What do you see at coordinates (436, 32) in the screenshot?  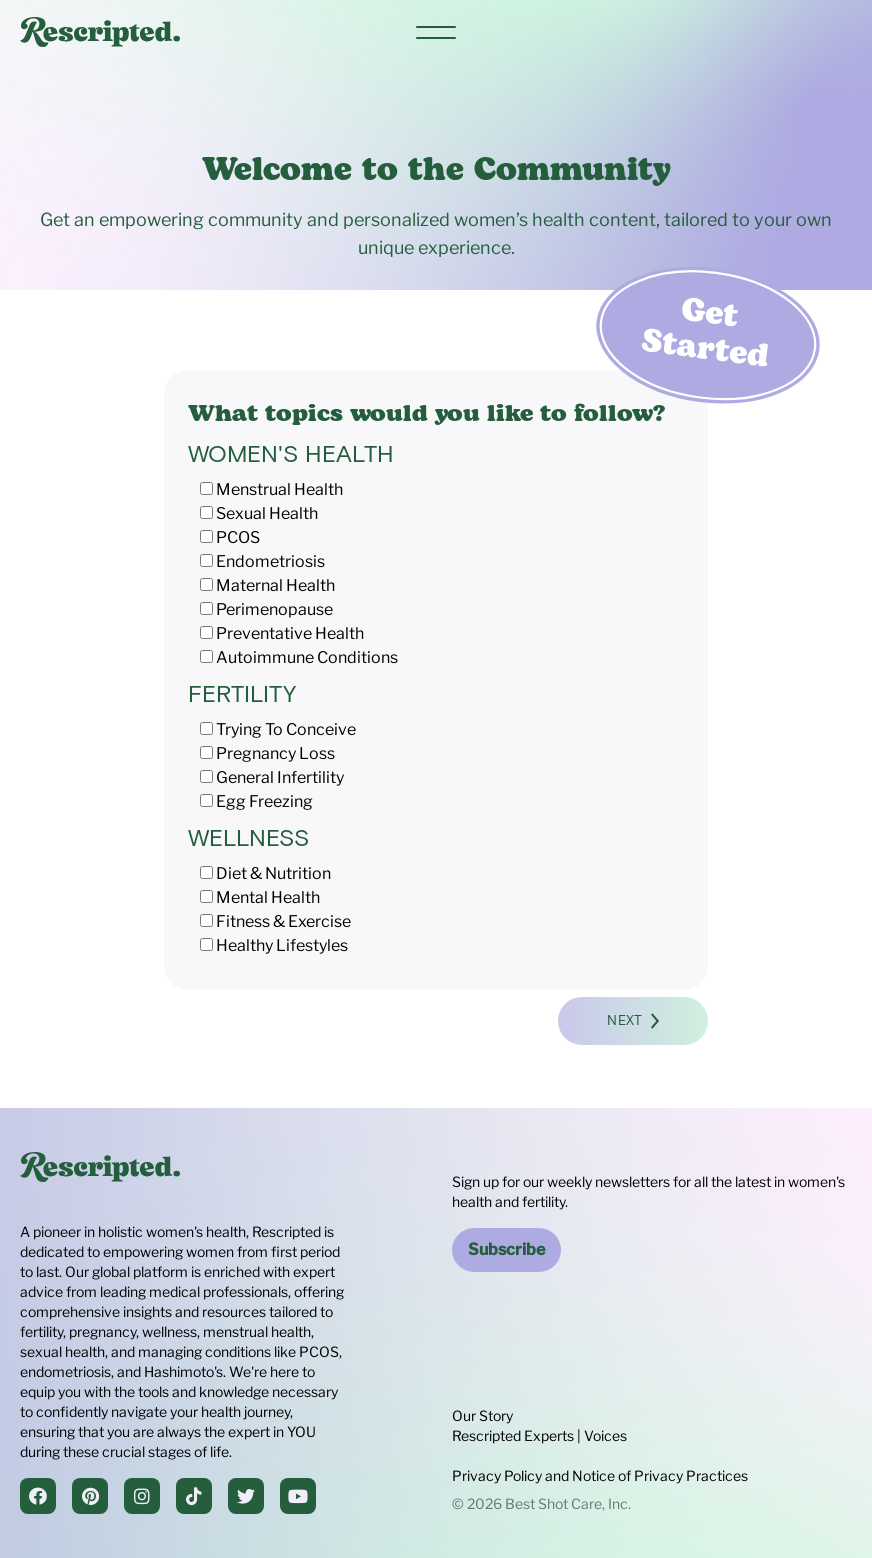 I see `[Main menu]` at bounding box center [436, 32].